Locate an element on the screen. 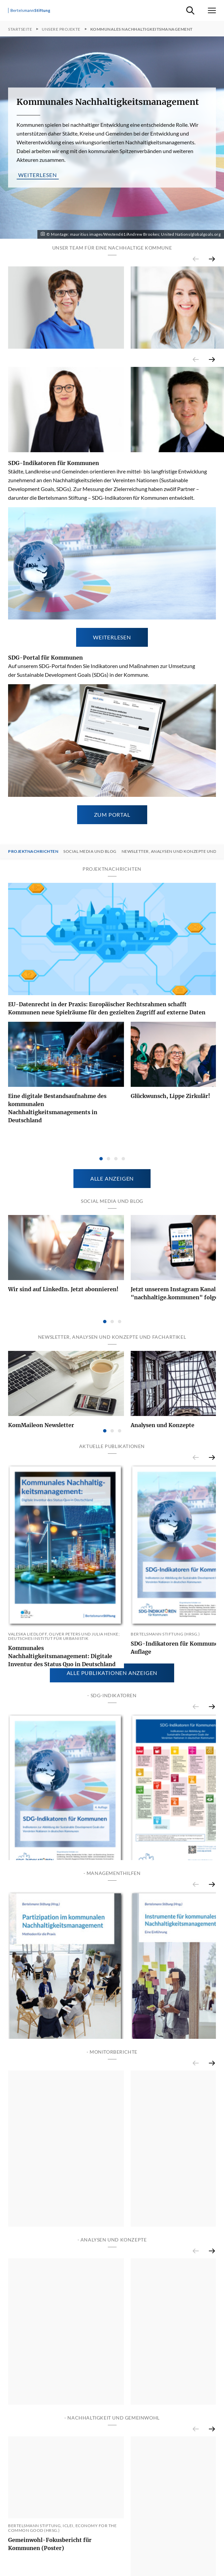 This screenshot has height=2576, width=224. Wir sind auf LinkedIn. Jetzt abonnieren! is located at coordinates (63, 1333).